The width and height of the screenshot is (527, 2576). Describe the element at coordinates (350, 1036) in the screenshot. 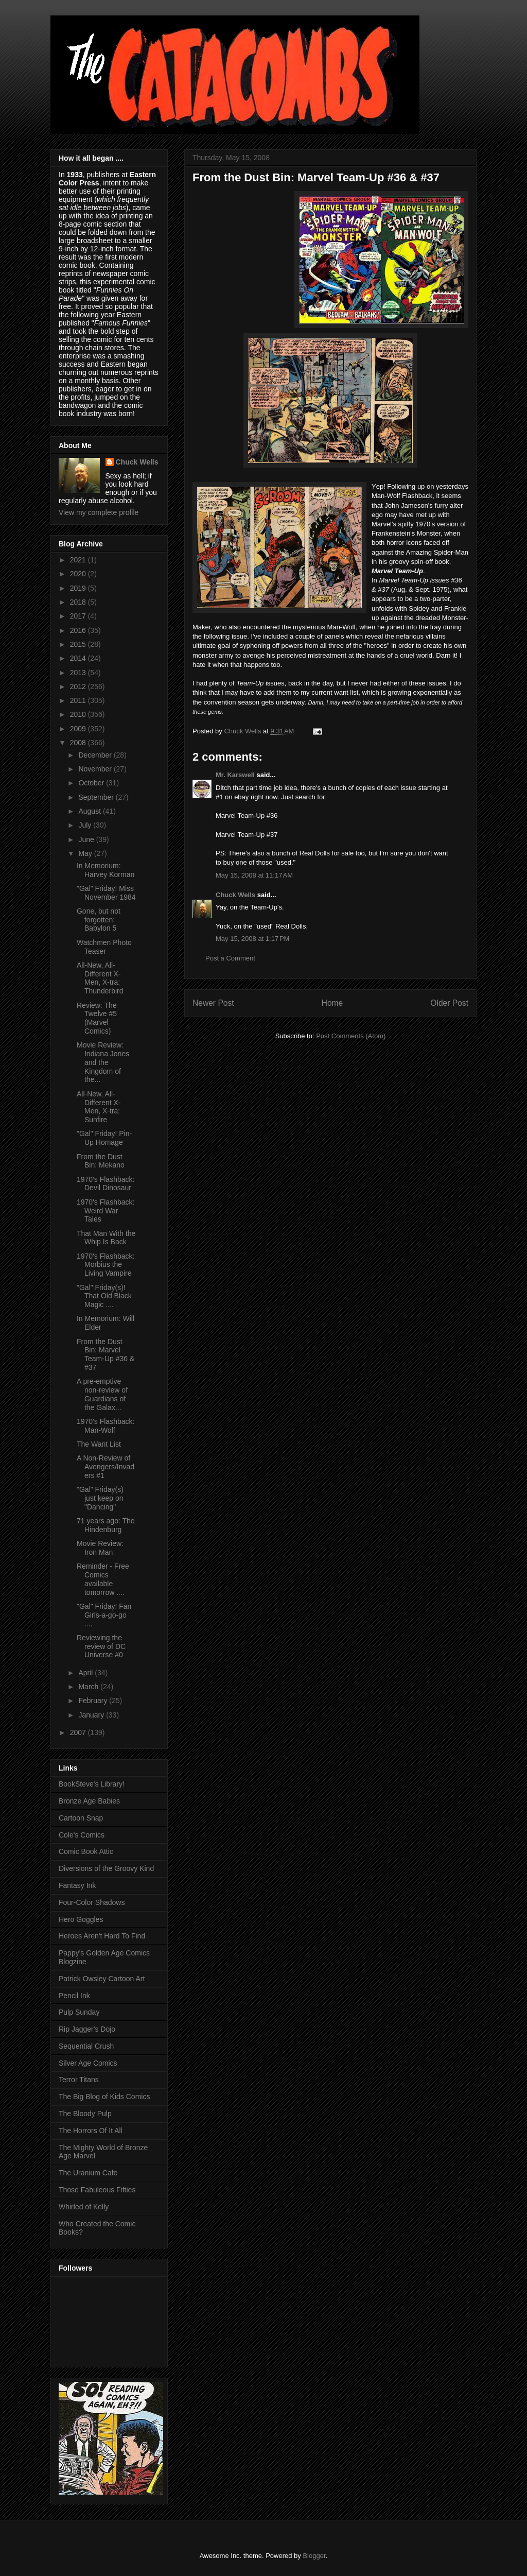

I see `Post Comments (Atom)` at that location.